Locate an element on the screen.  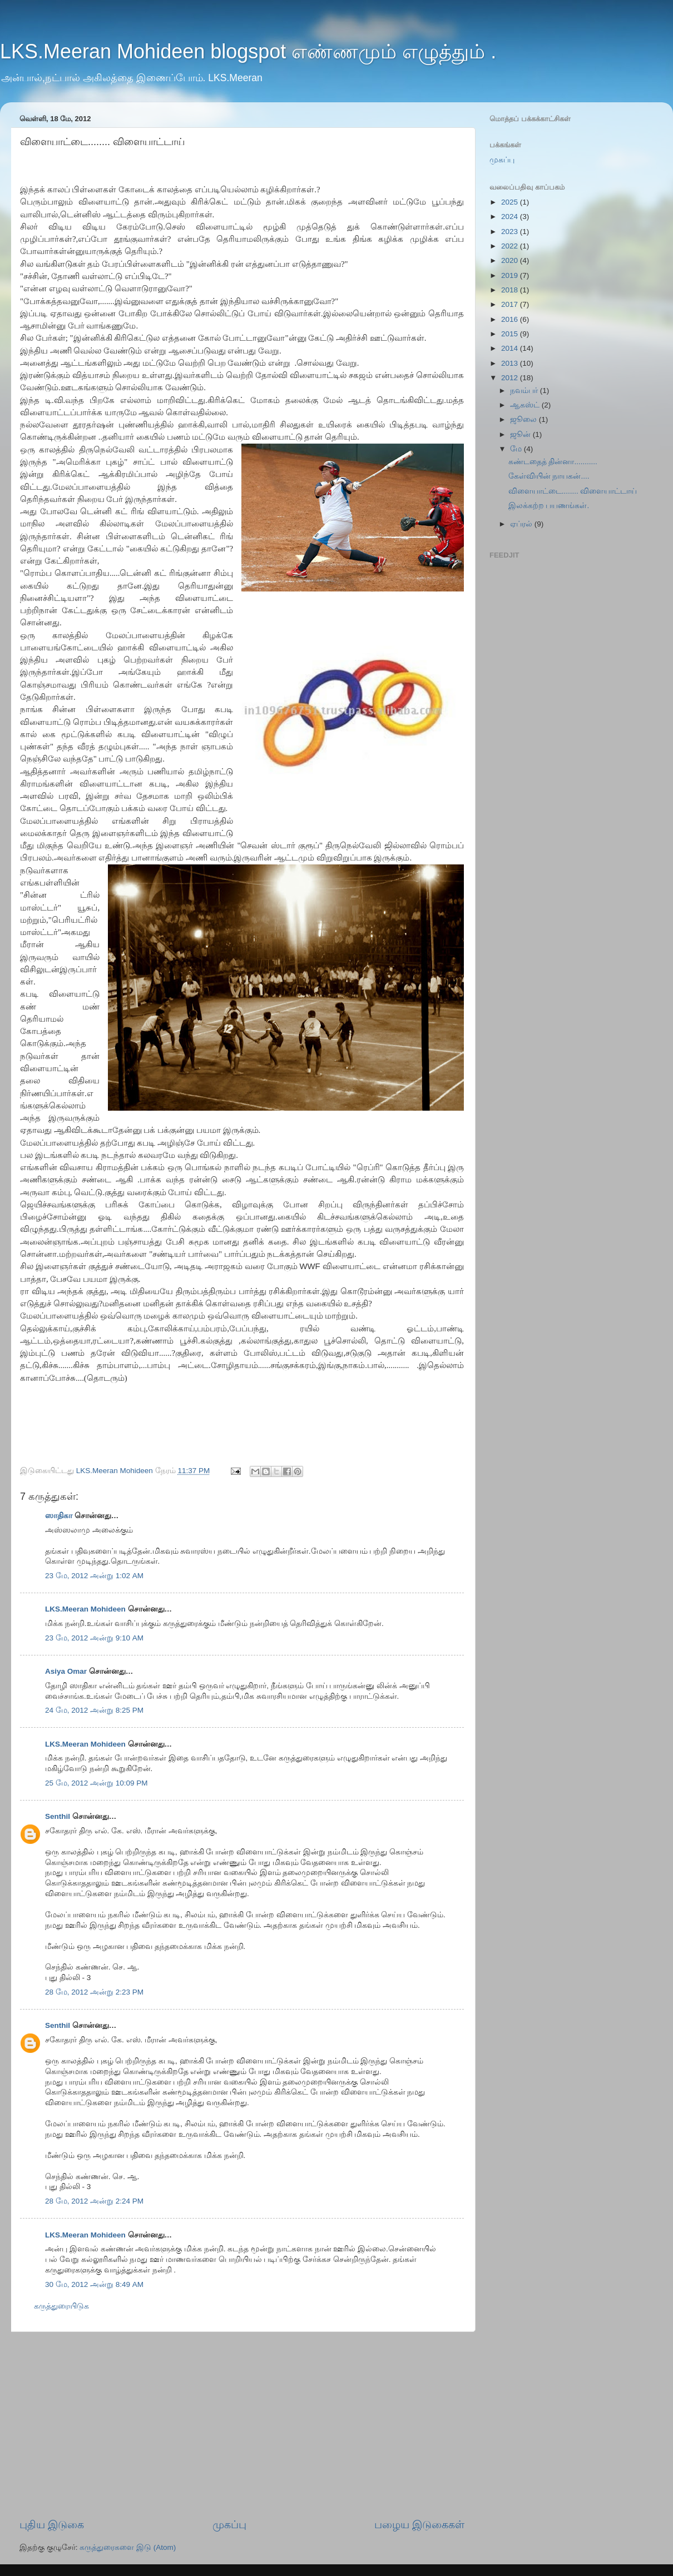
30 மே, 2012 அன்று 8:49 AM is located at coordinates (94, 2284).